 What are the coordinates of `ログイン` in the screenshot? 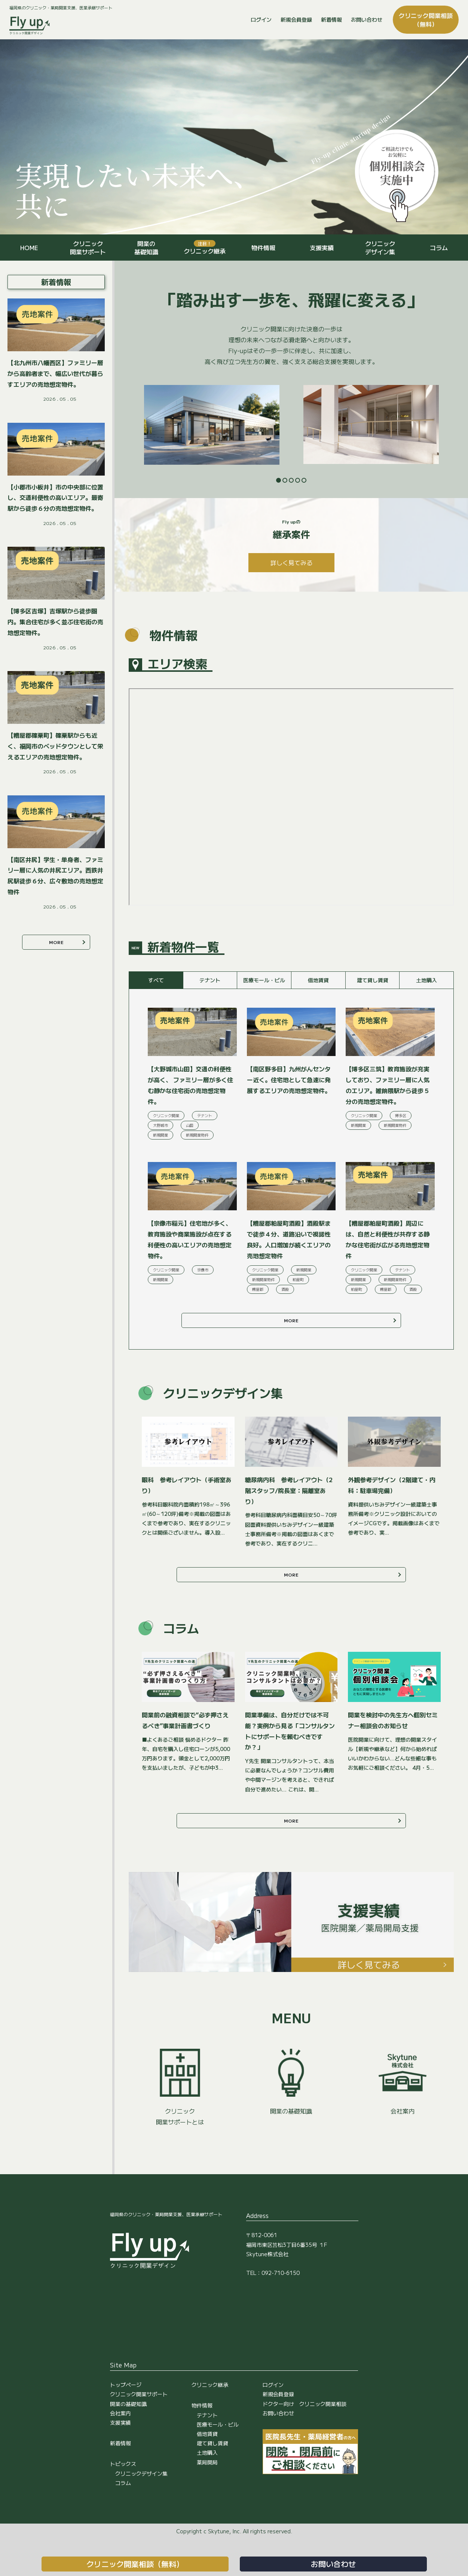 It's located at (261, 19).